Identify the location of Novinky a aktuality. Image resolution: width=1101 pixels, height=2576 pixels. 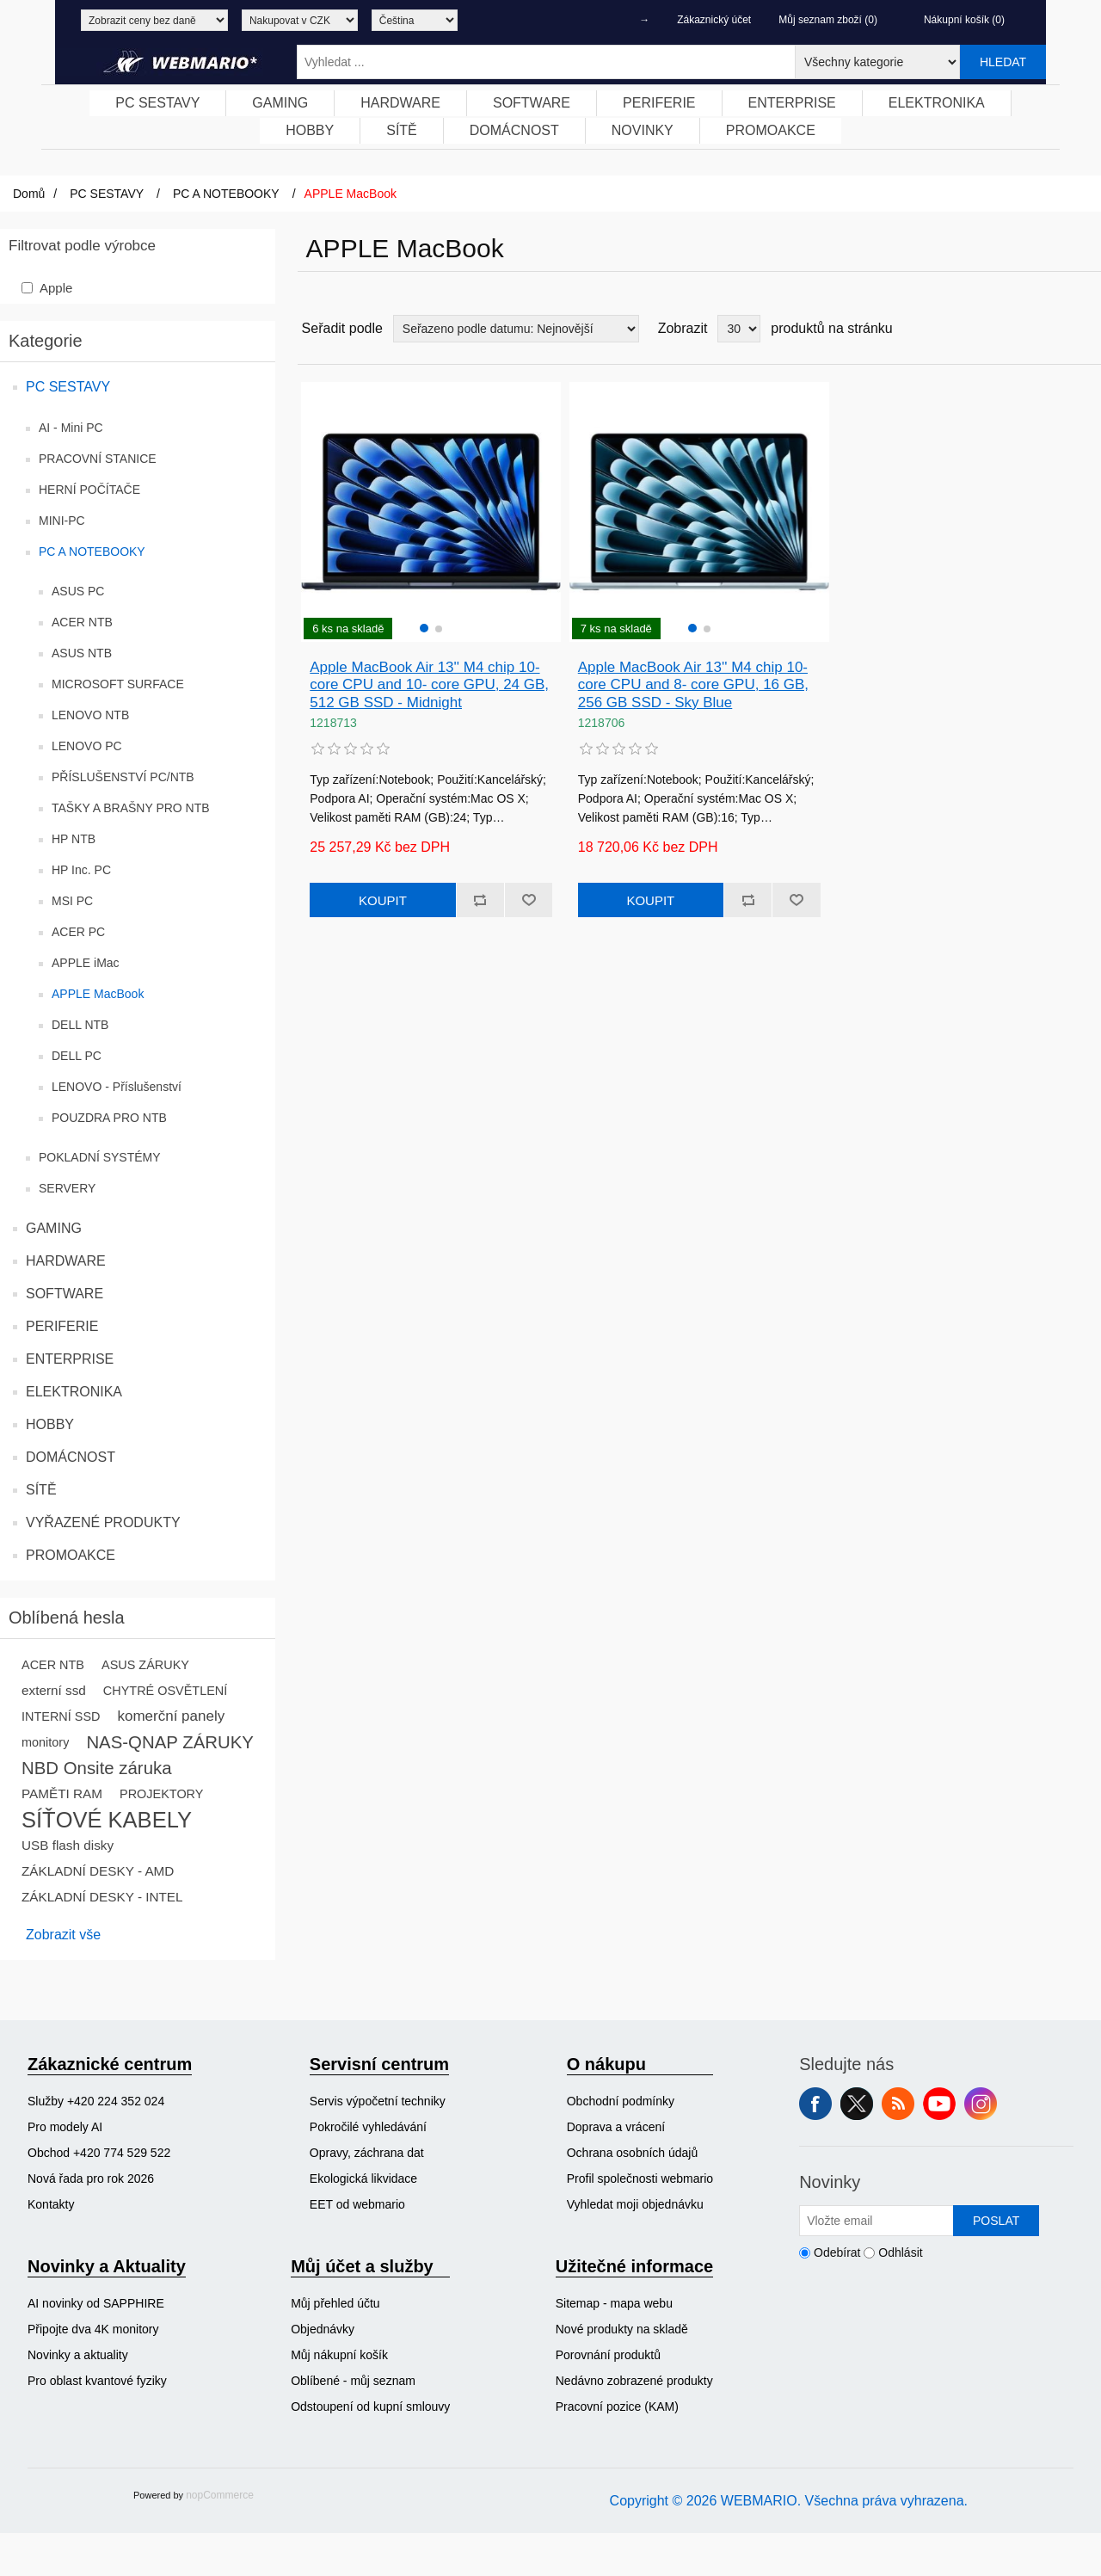
(78, 2355).